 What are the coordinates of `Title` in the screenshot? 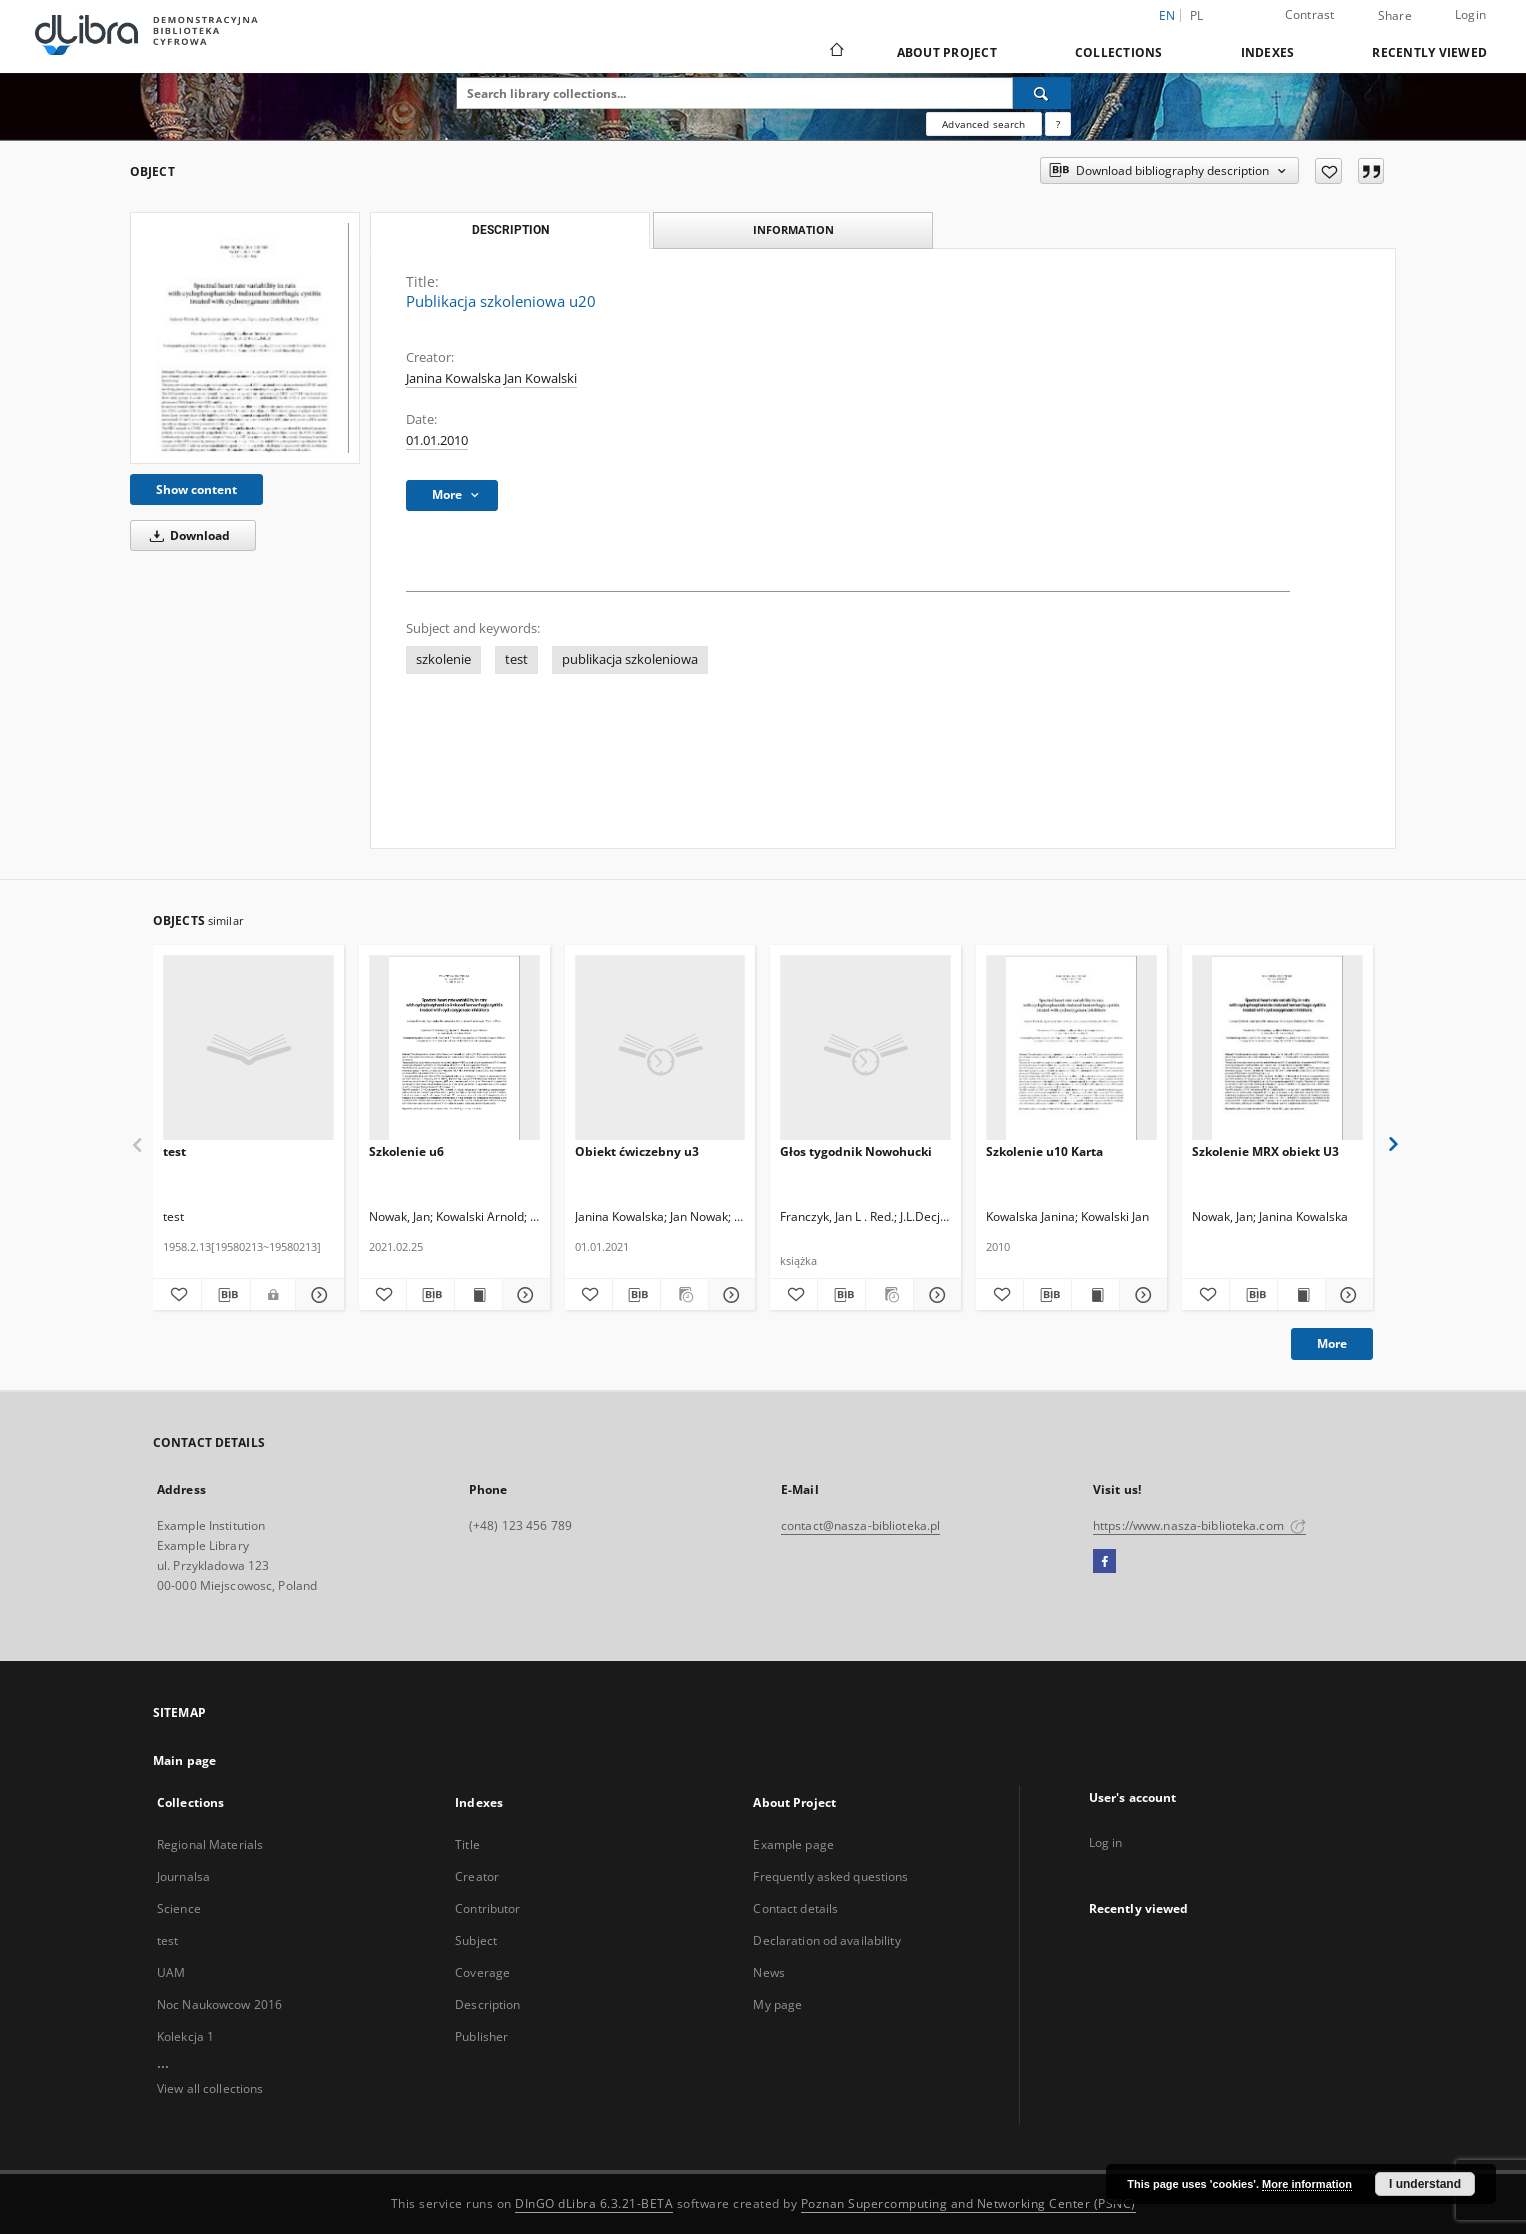 It's located at (467, 1844).